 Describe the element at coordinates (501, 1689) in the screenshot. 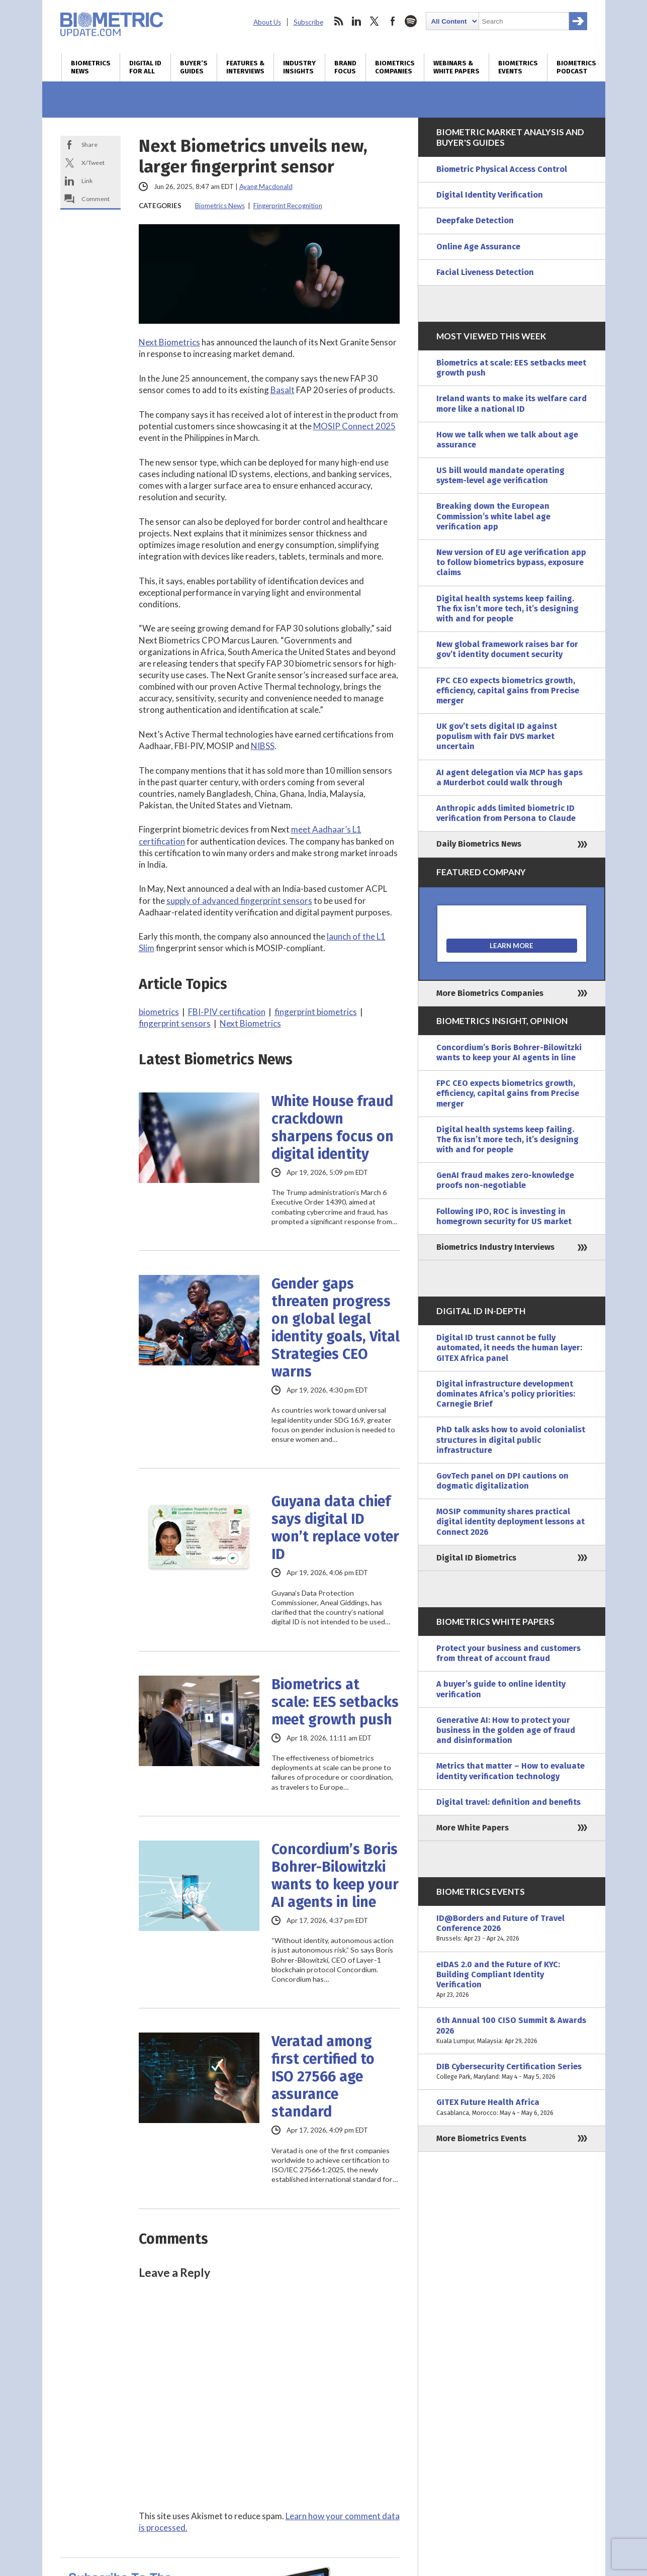

I see `A buyer’s guide to online identity verification` at that location.